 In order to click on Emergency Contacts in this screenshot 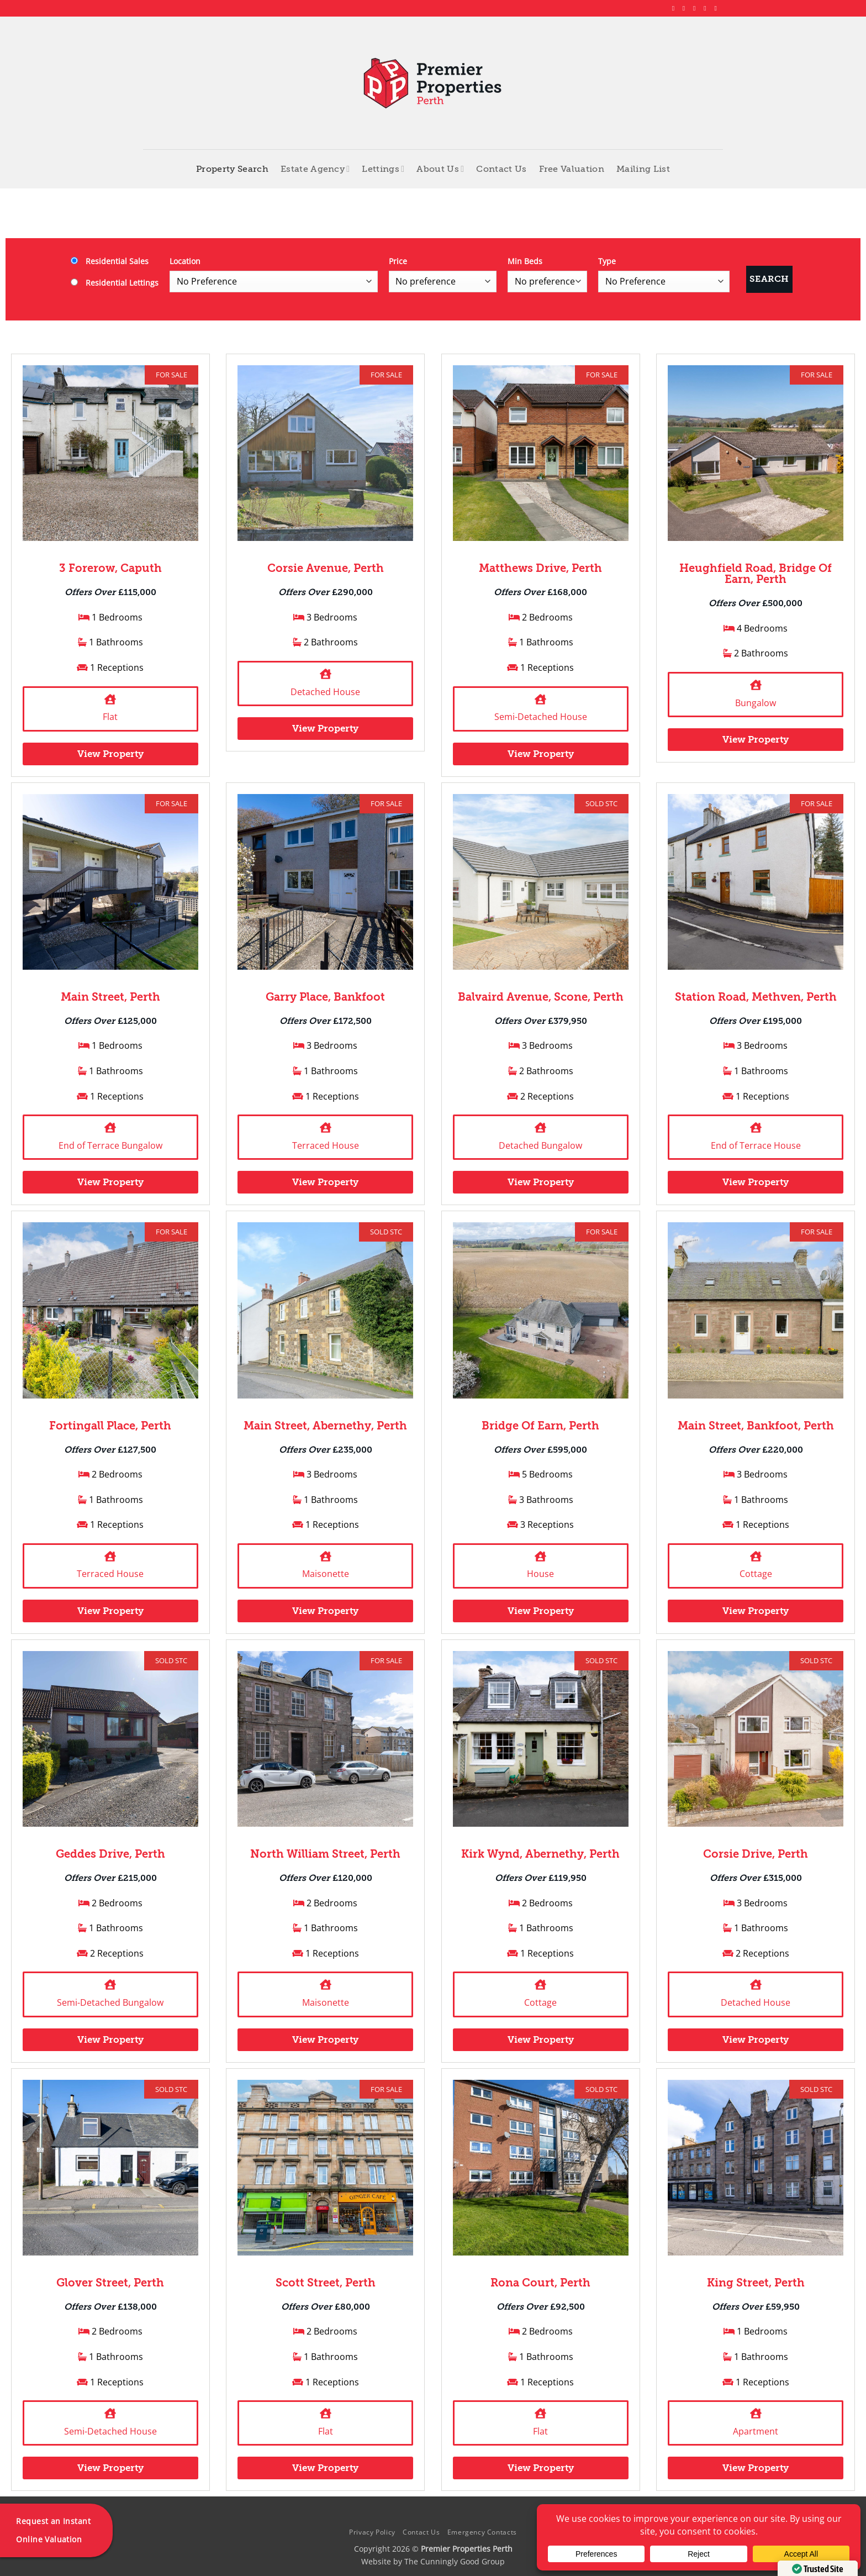, I will do `click(482, 2532)`.